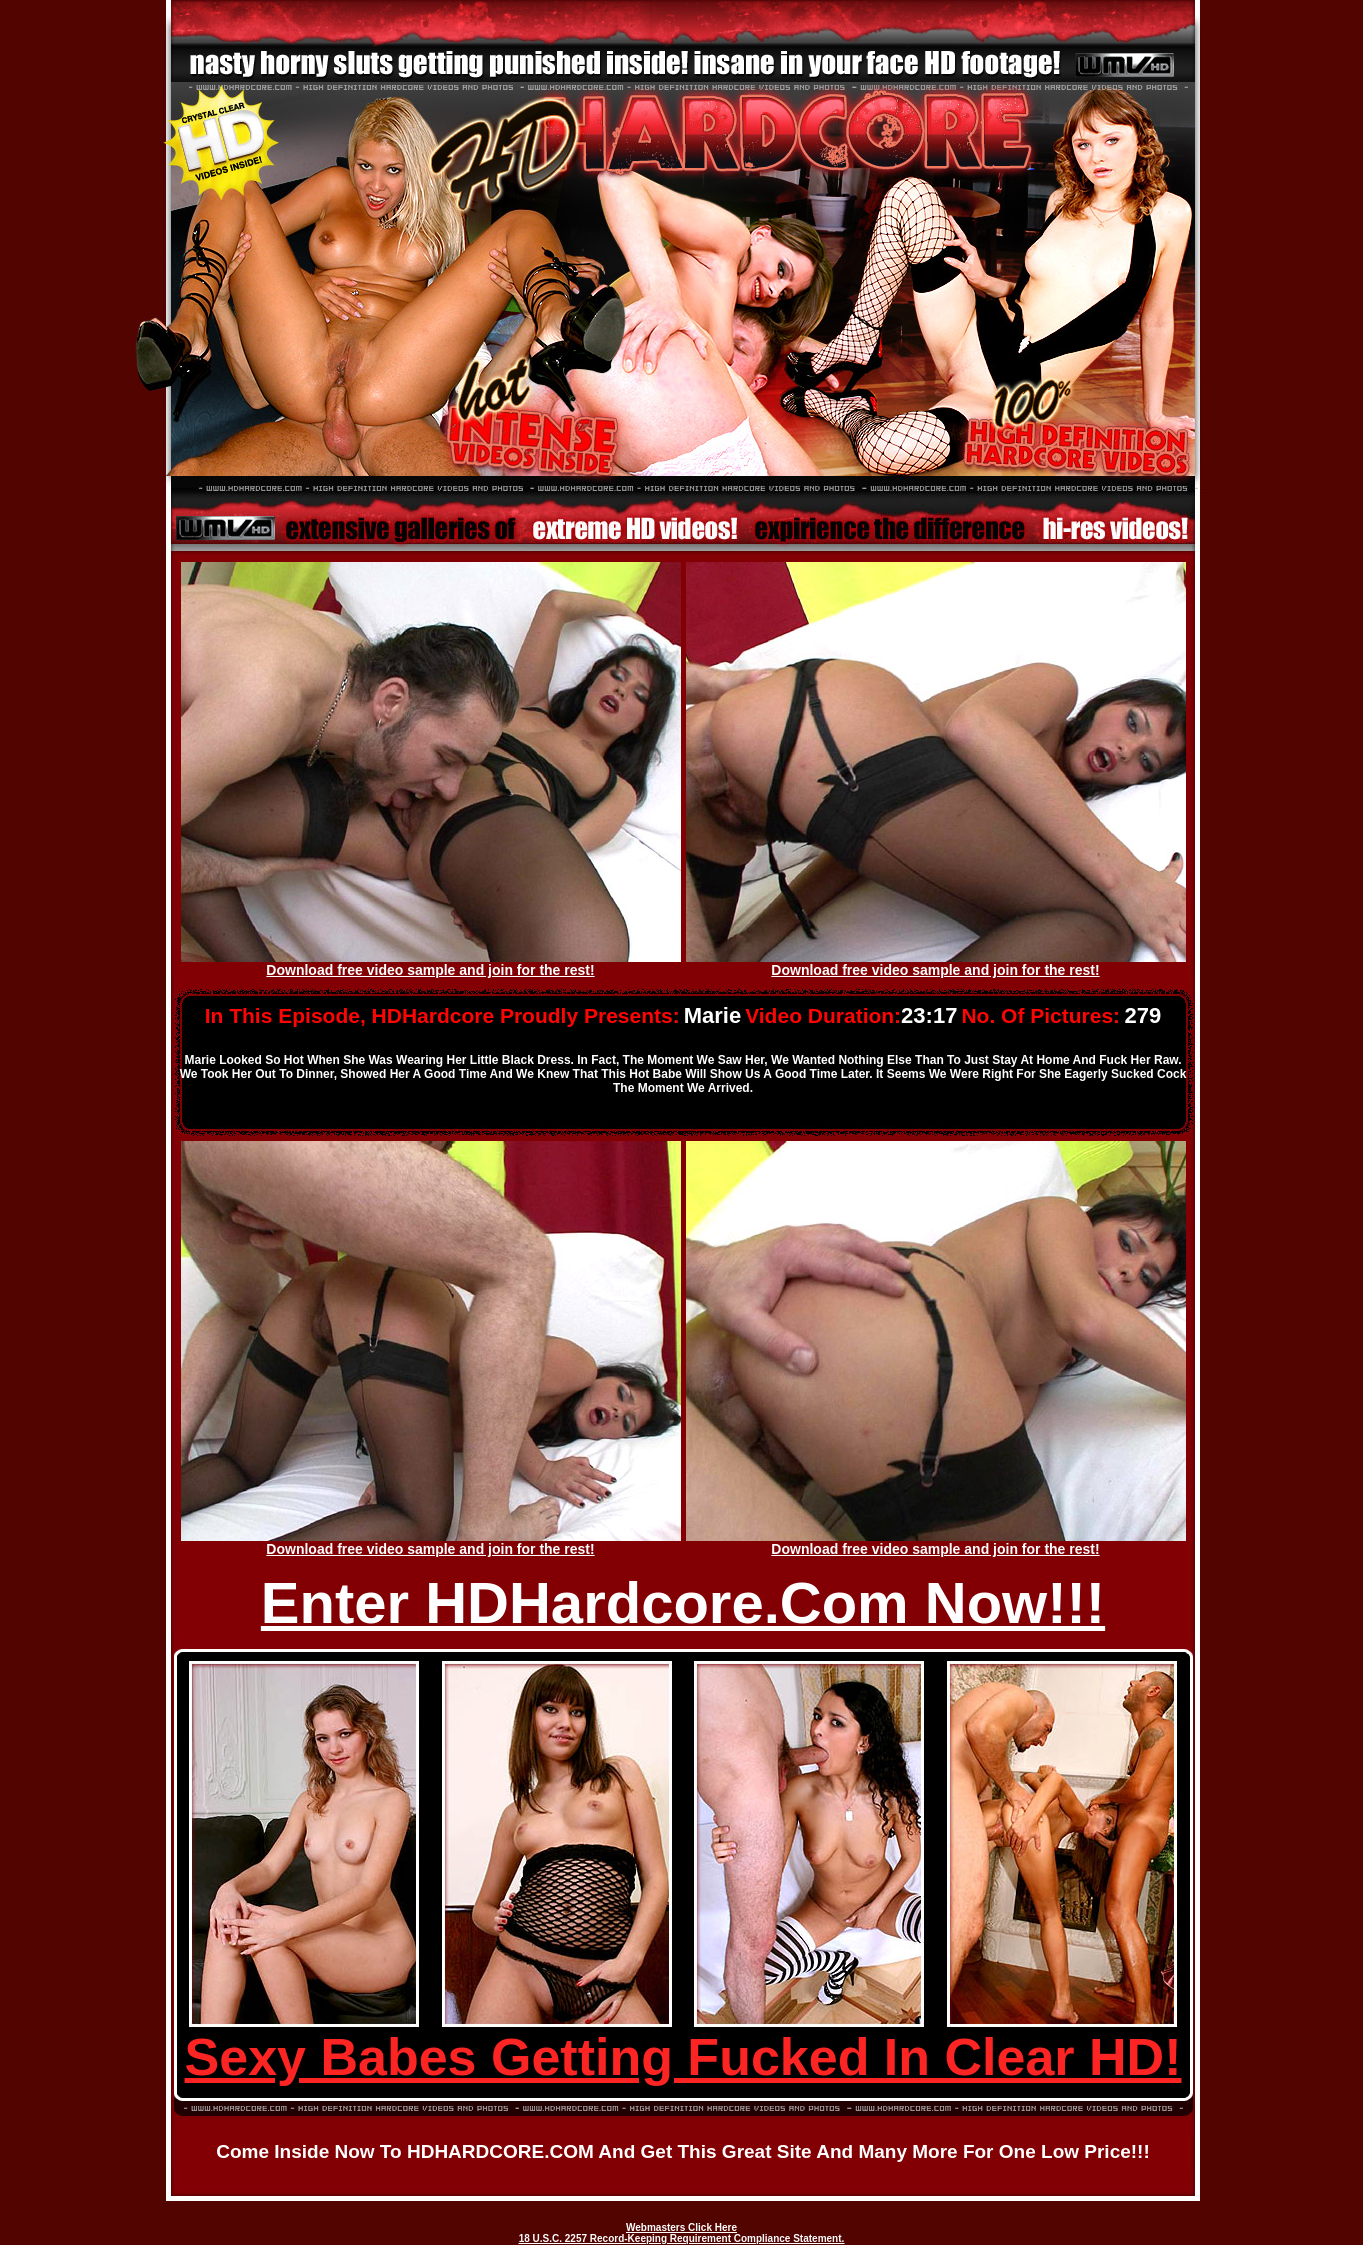 Image resolution: width=1363 pixels, height=2245 pixels. What do you see at coordinates (430, 970) in the screenshot?
I see `Download free video sample and join for the rest!` at bounding box center [430, 970].